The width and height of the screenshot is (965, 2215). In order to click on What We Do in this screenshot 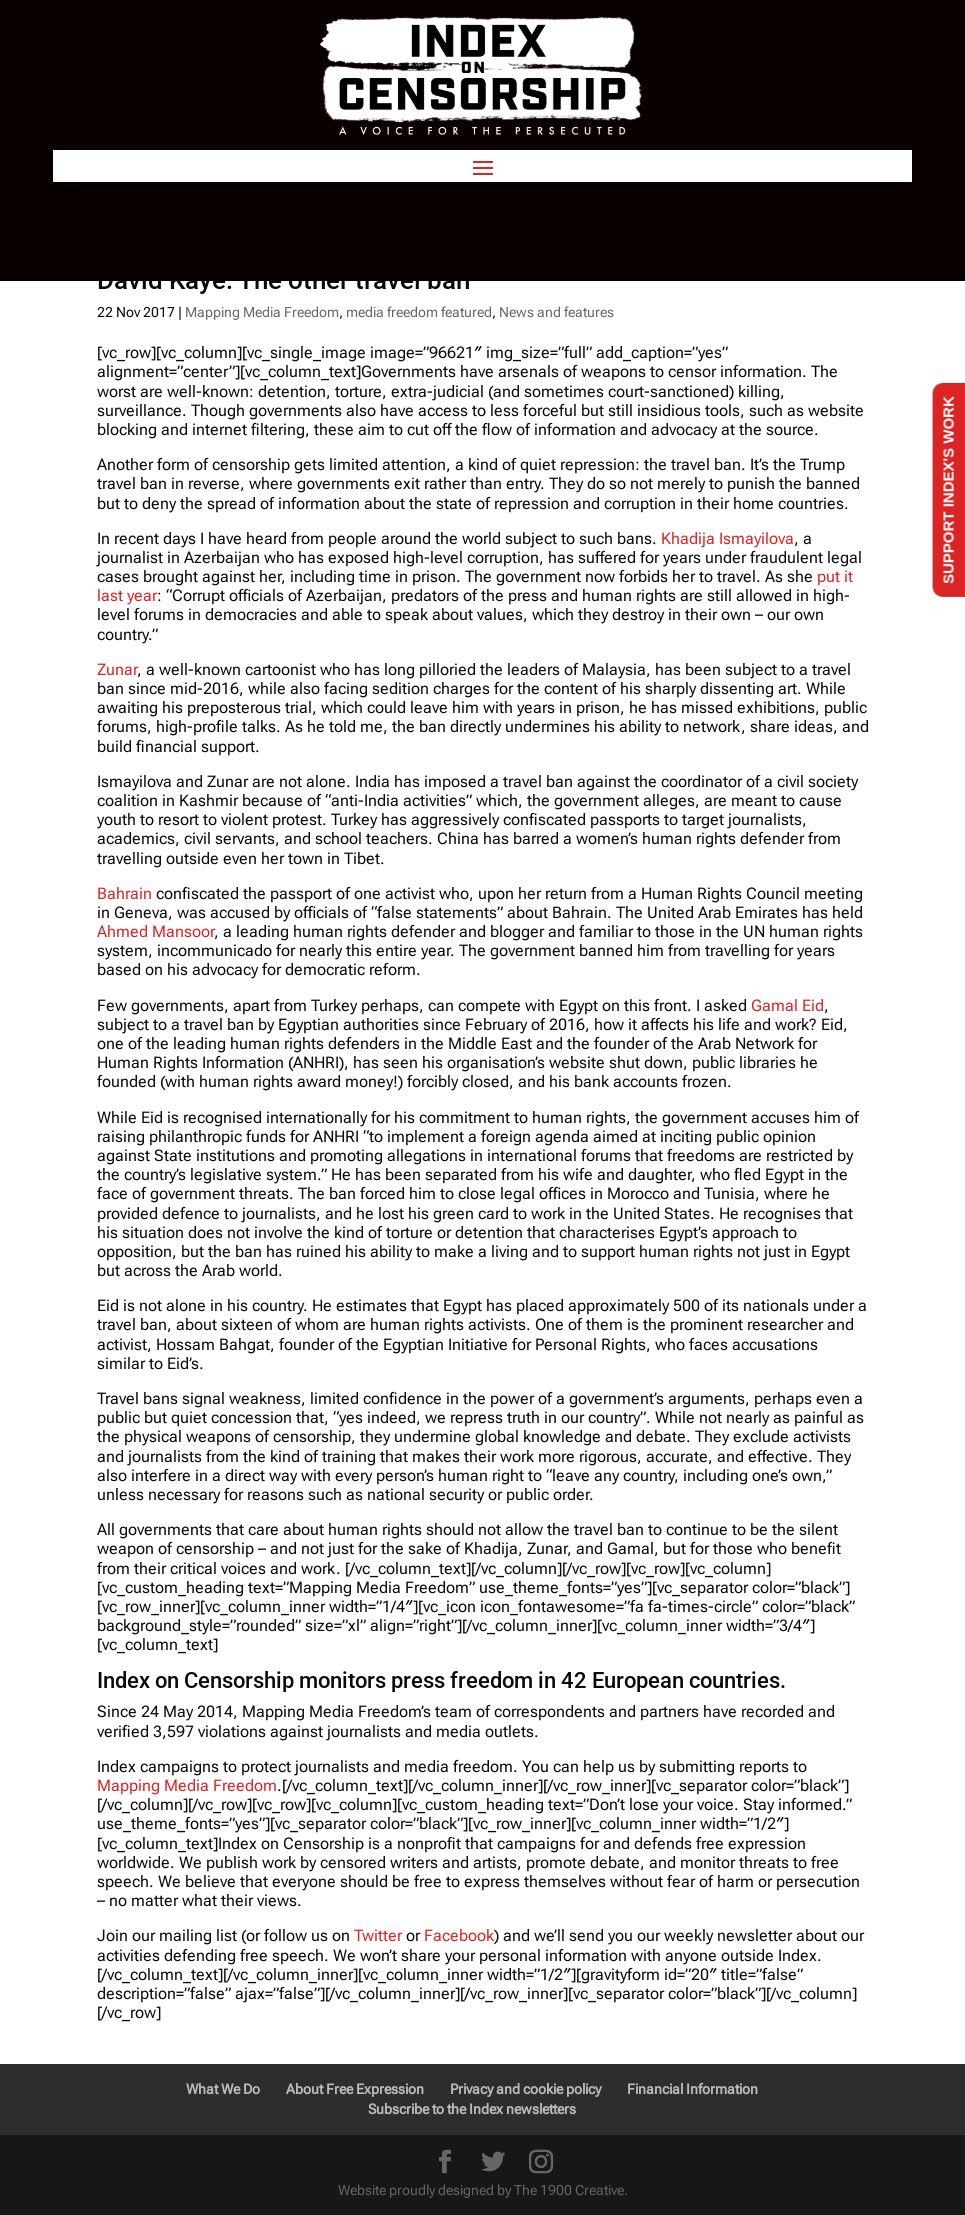, I will do `click(223, 2089)`.